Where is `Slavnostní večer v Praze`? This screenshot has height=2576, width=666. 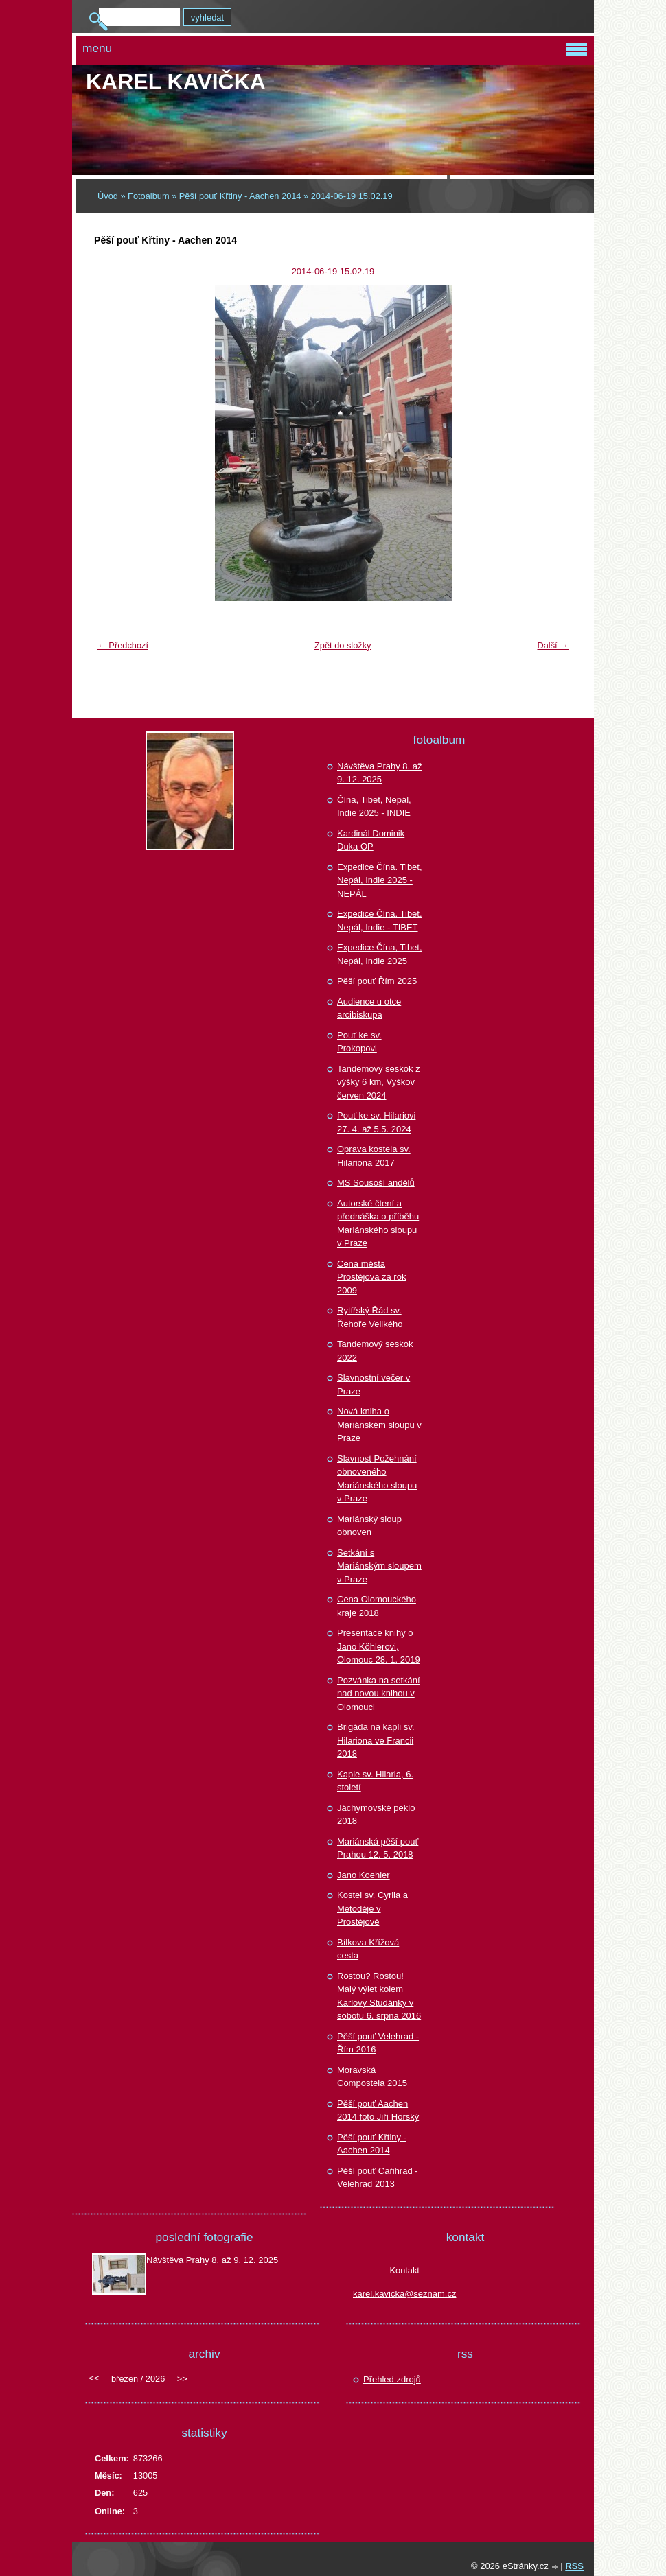
Slavnostní večer v Praze is located at coordinates (373, 1384).